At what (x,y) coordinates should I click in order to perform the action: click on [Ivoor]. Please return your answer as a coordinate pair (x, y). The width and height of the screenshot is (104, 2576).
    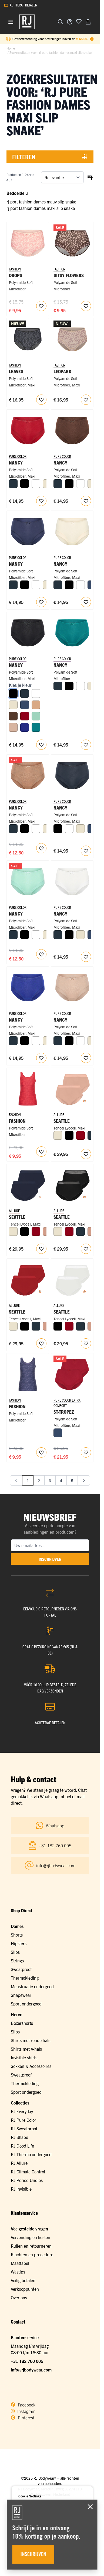
    Looking at the image, I should click on (13, 705).